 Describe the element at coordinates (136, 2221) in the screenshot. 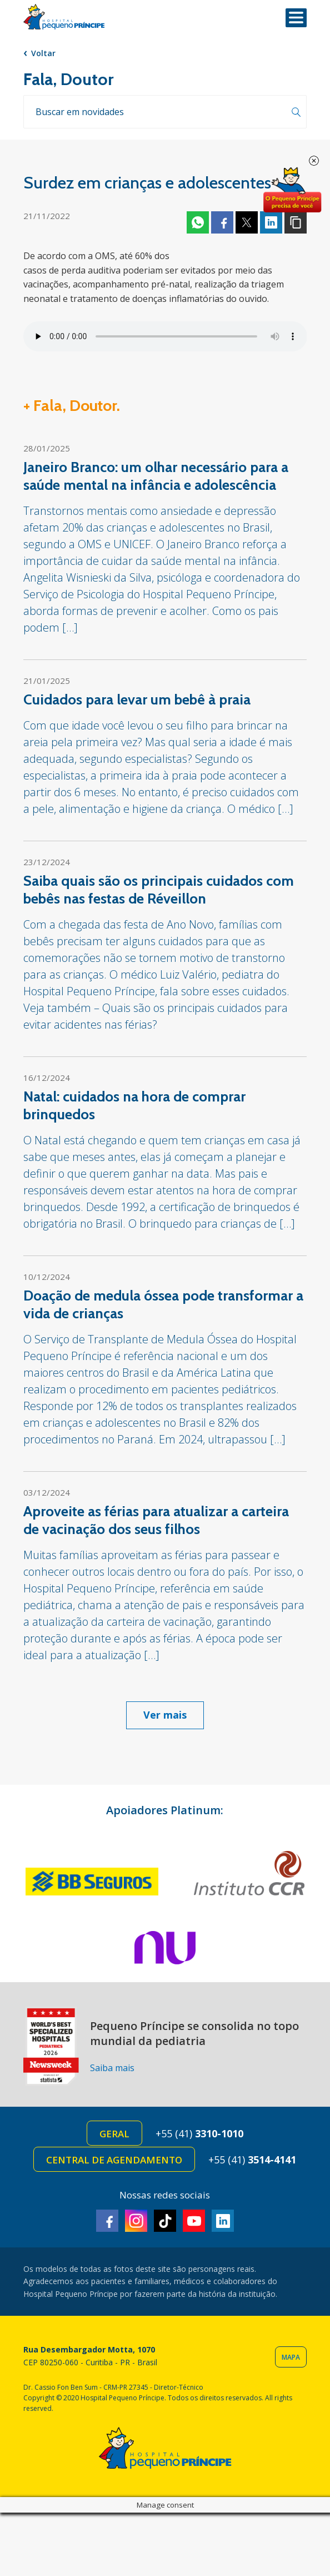

I see `Instagram` at that location.